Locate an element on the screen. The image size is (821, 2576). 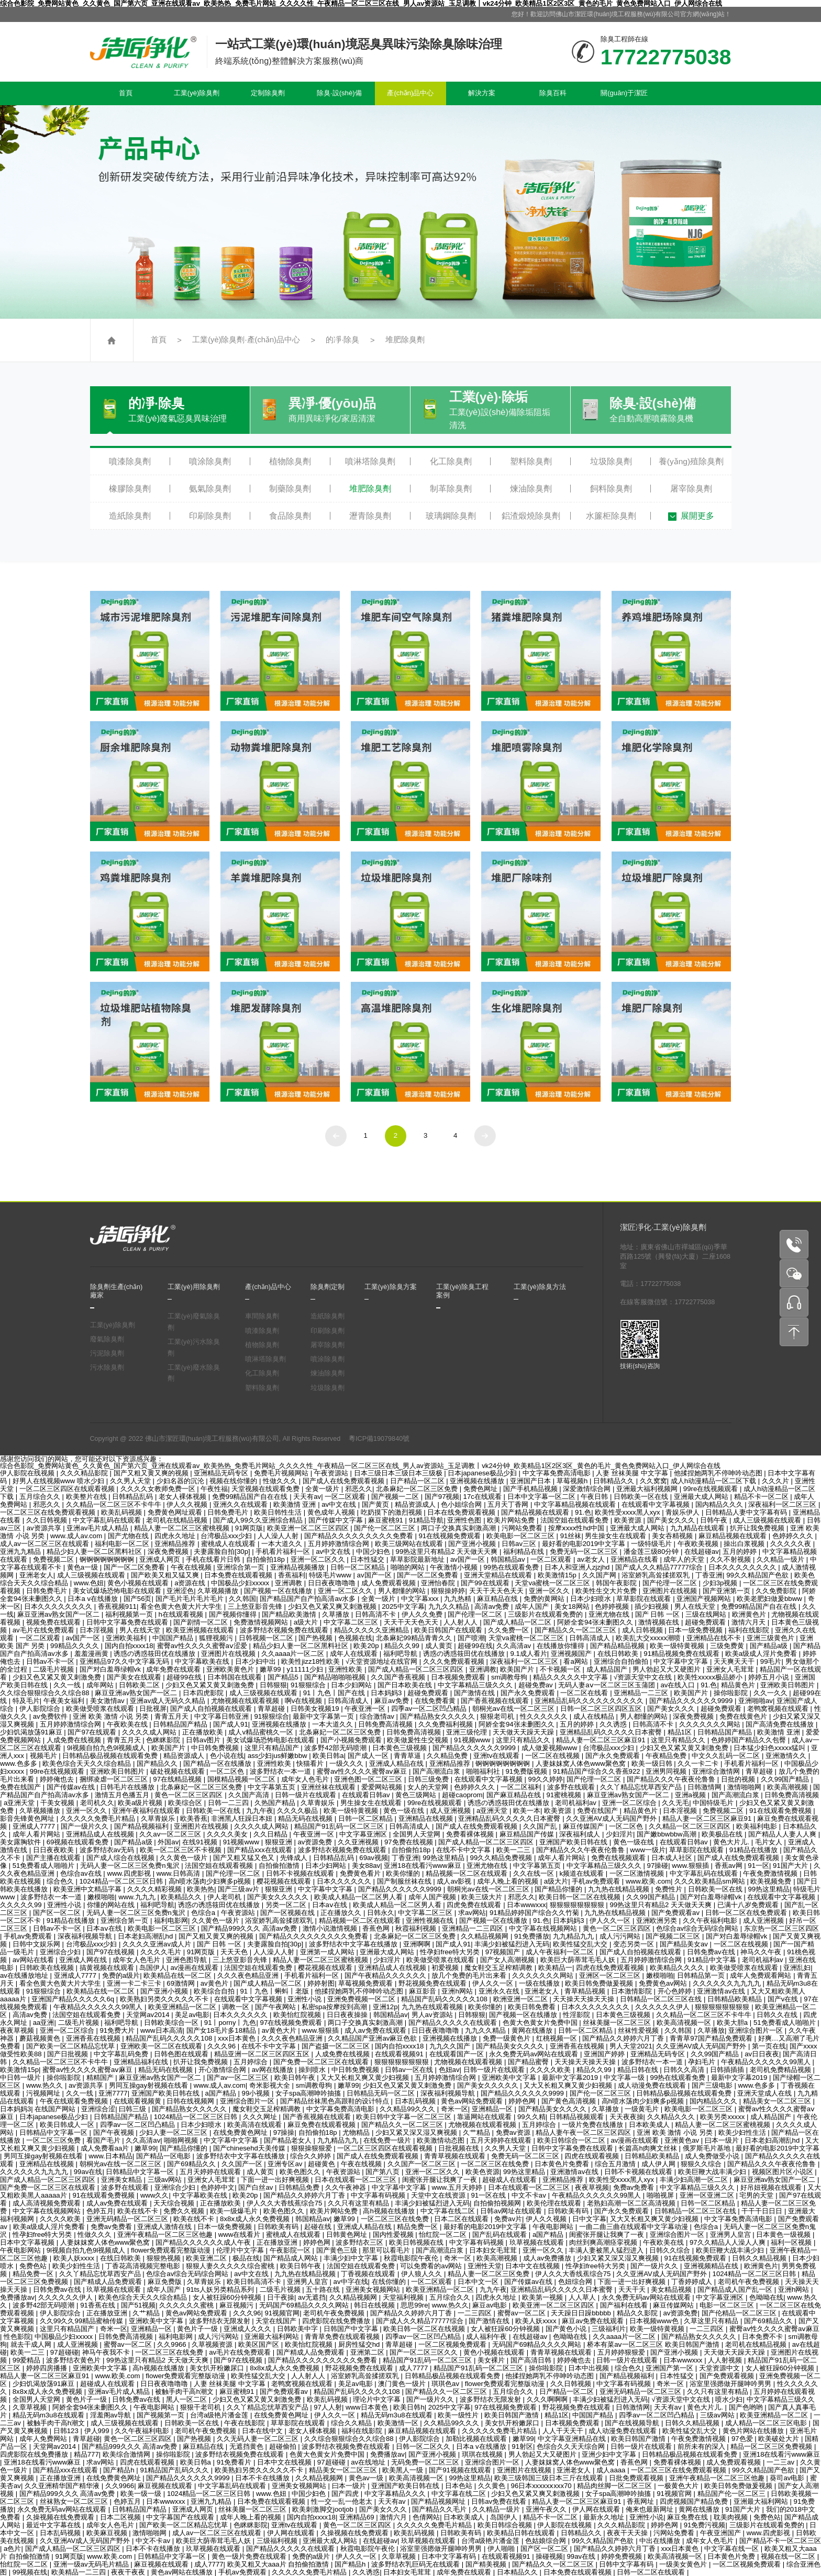
免费色站 is located at coordinates (34, 2266).